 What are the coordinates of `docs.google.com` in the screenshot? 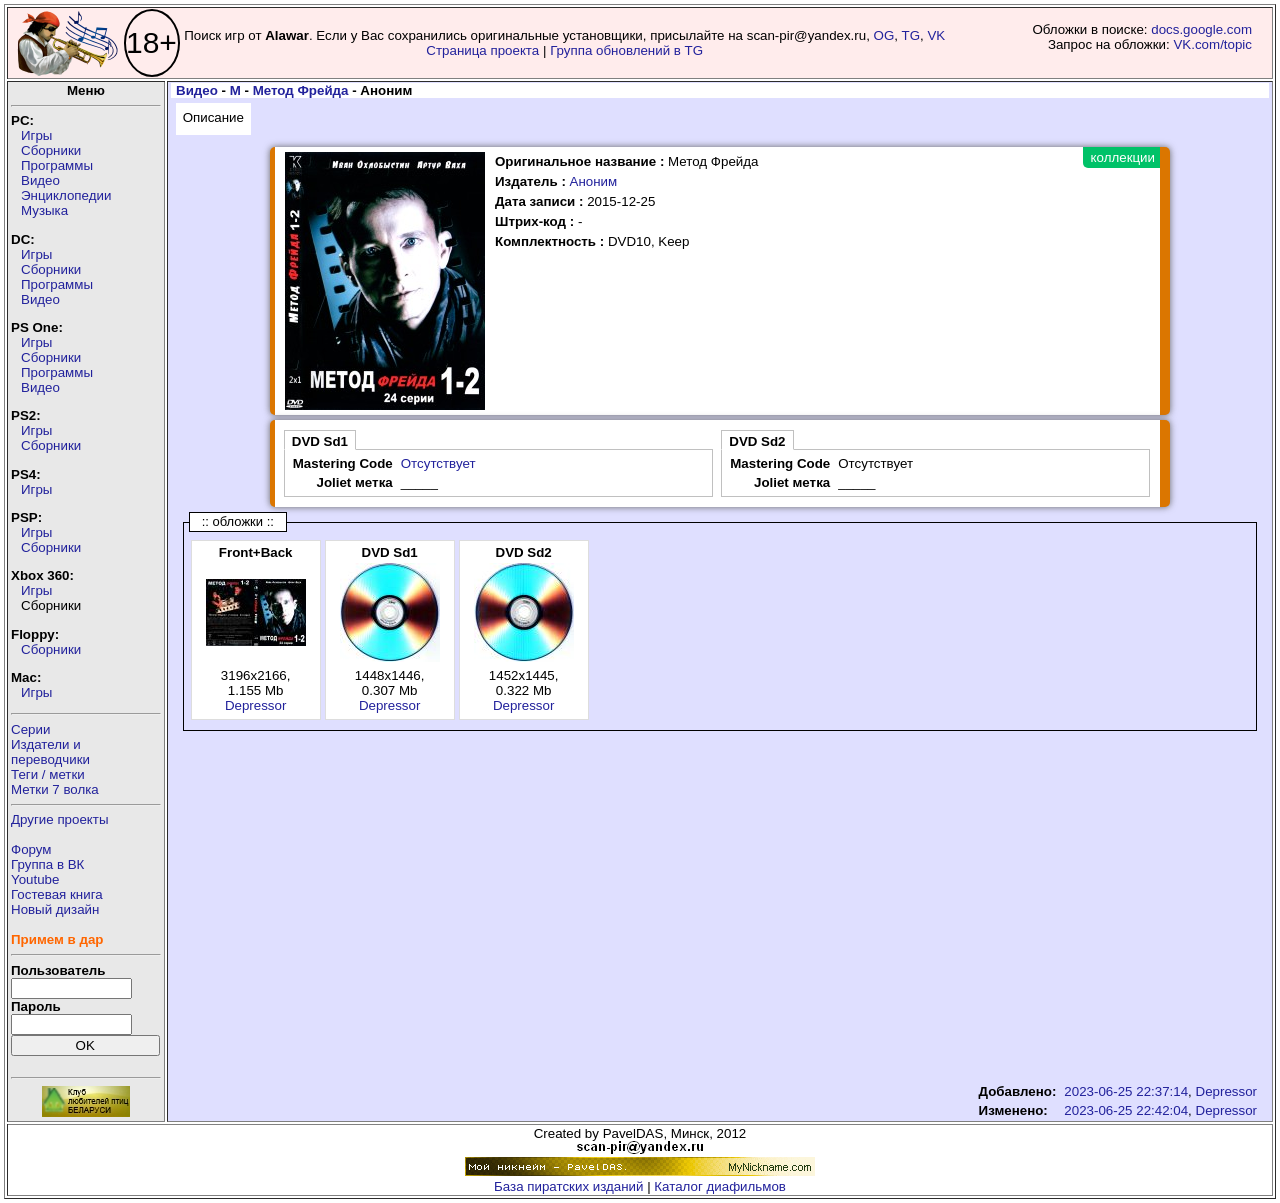 It's located at (1201, 29).